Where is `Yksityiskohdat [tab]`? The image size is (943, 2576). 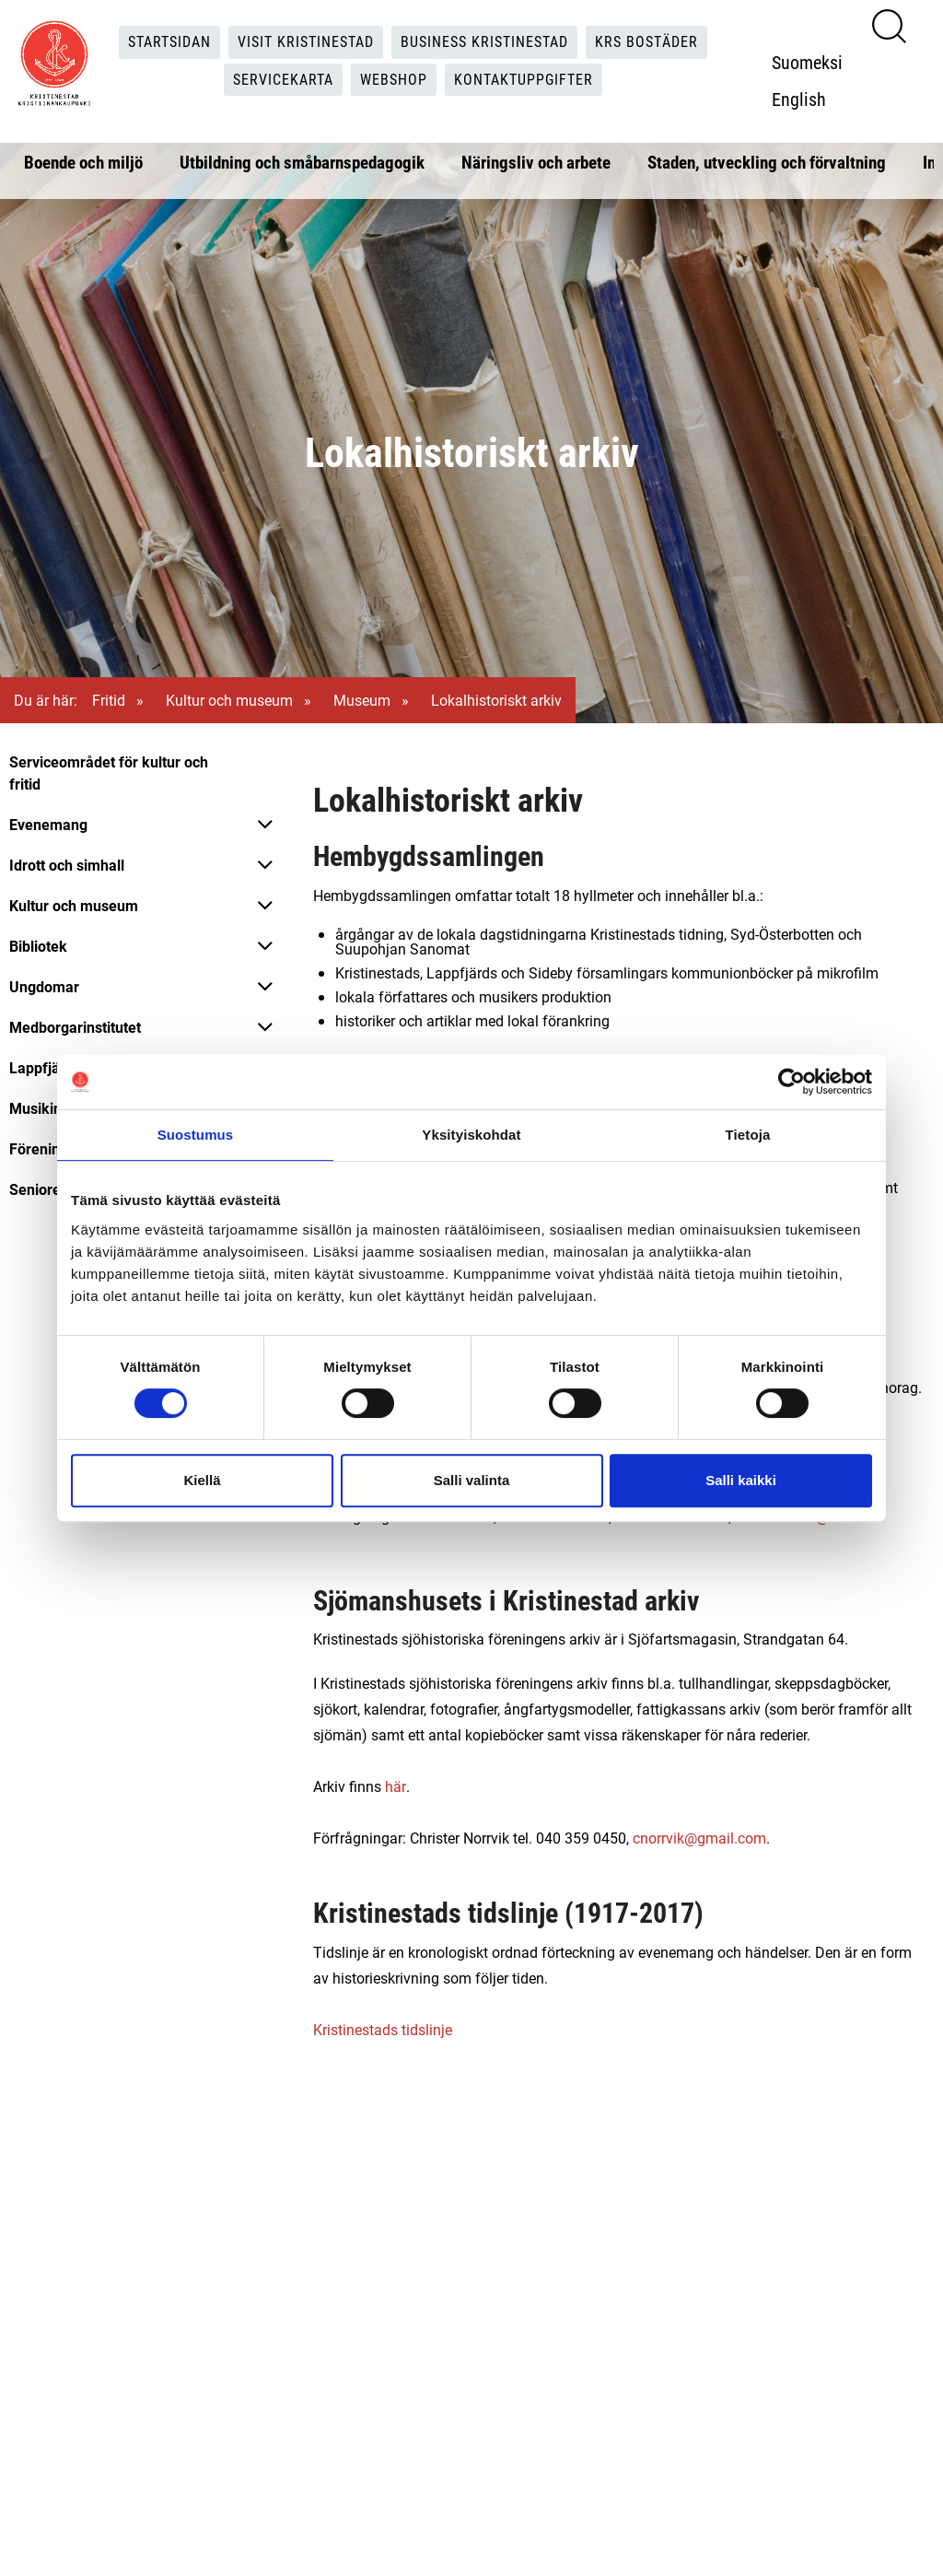
Yksityiskohdat [tab] is located at coordinates (471, 1134).